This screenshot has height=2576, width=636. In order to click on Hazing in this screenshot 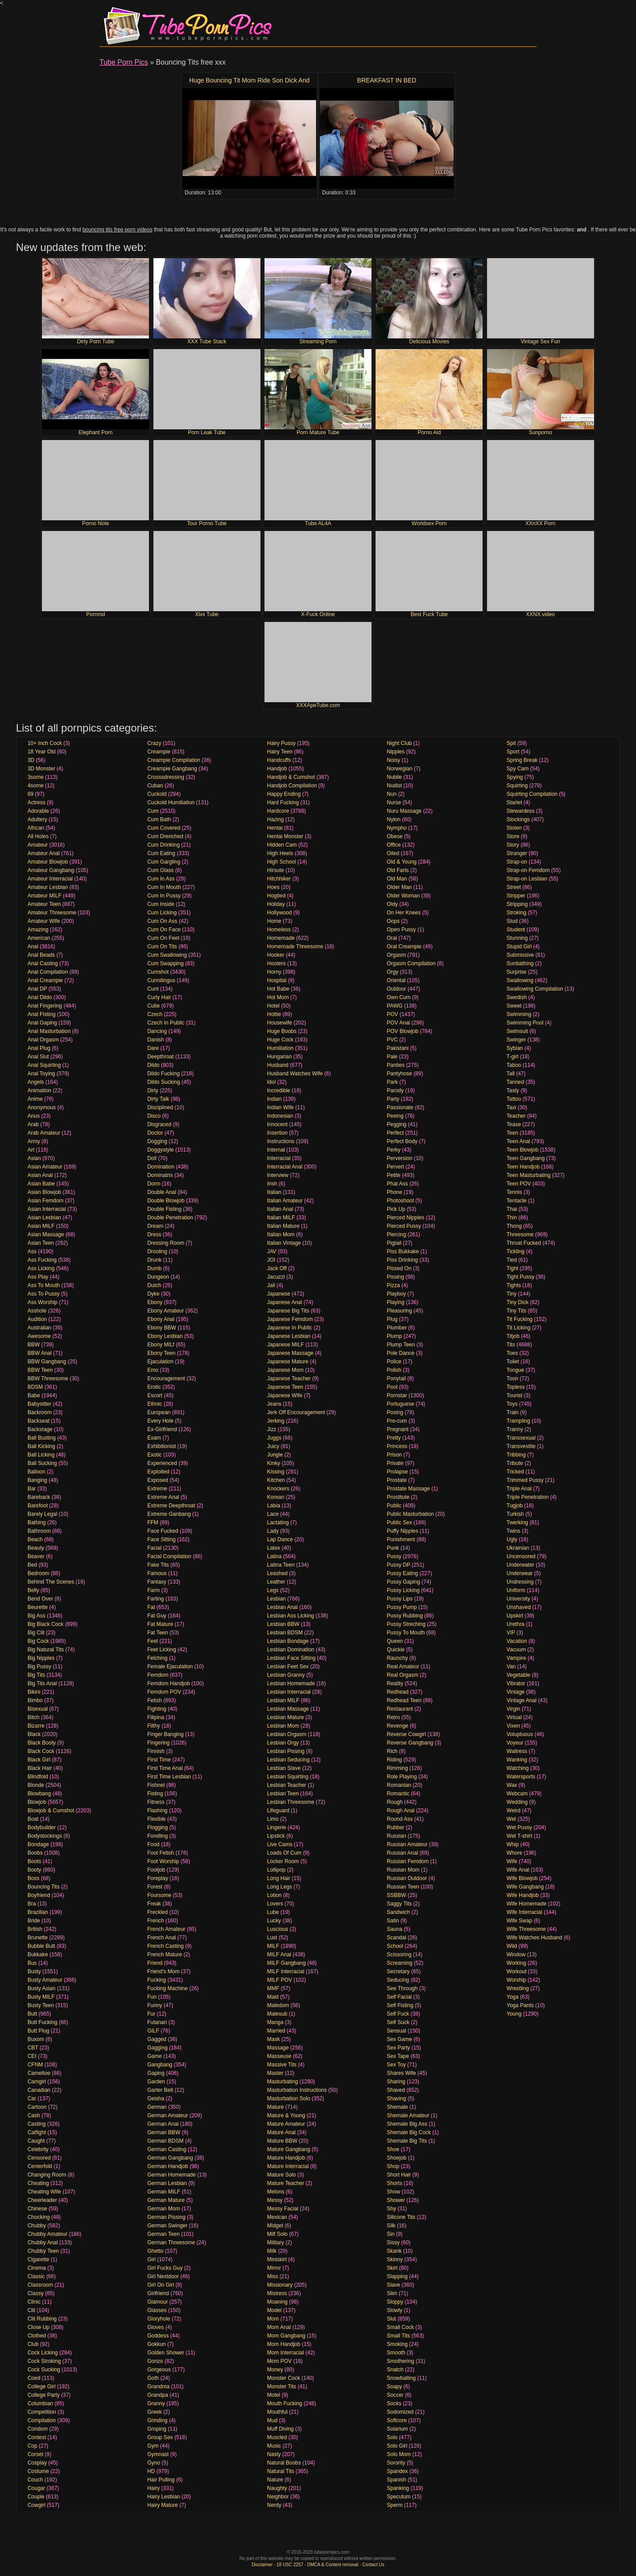, I will do `click(275, 819)`.